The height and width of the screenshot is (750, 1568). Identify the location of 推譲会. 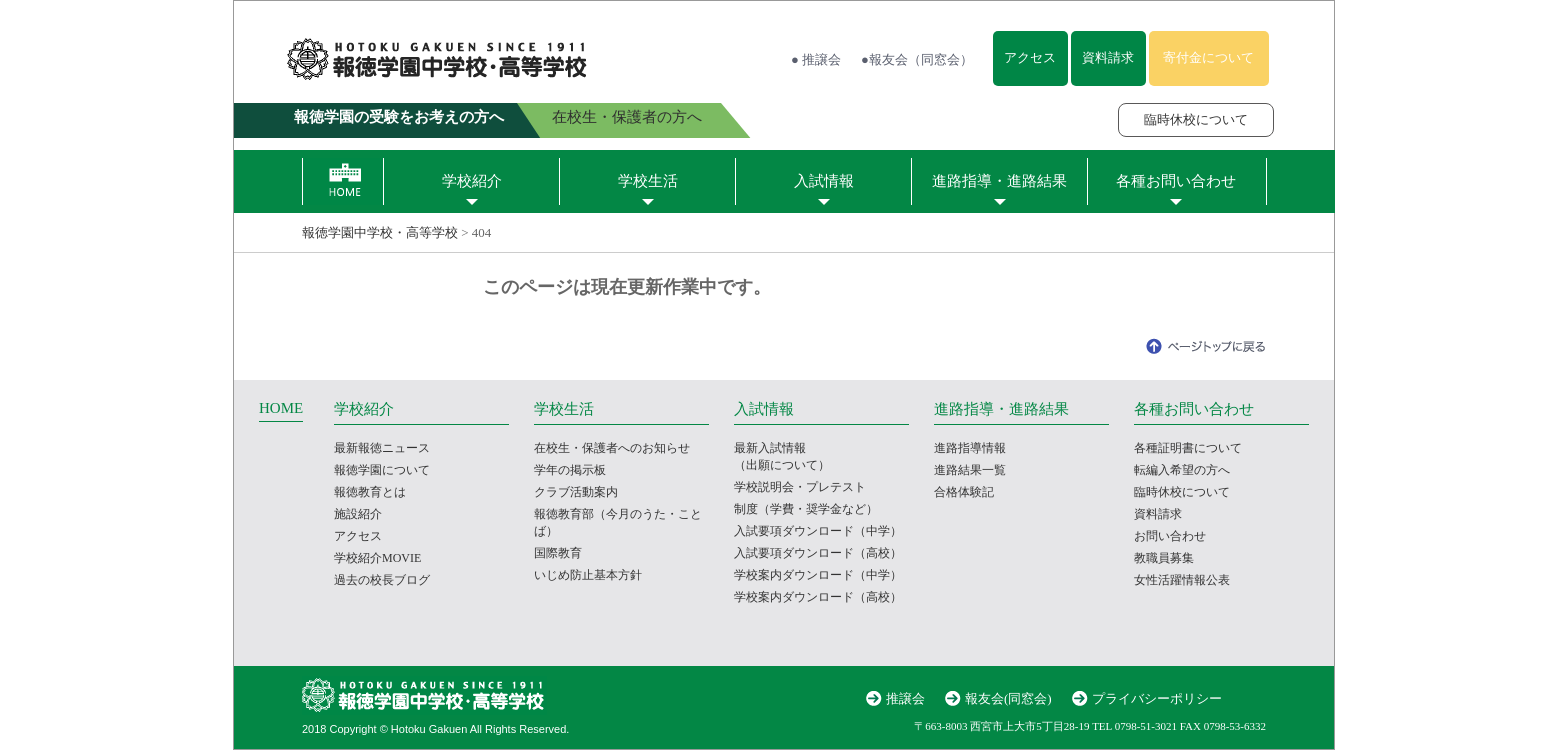
(905, 698).